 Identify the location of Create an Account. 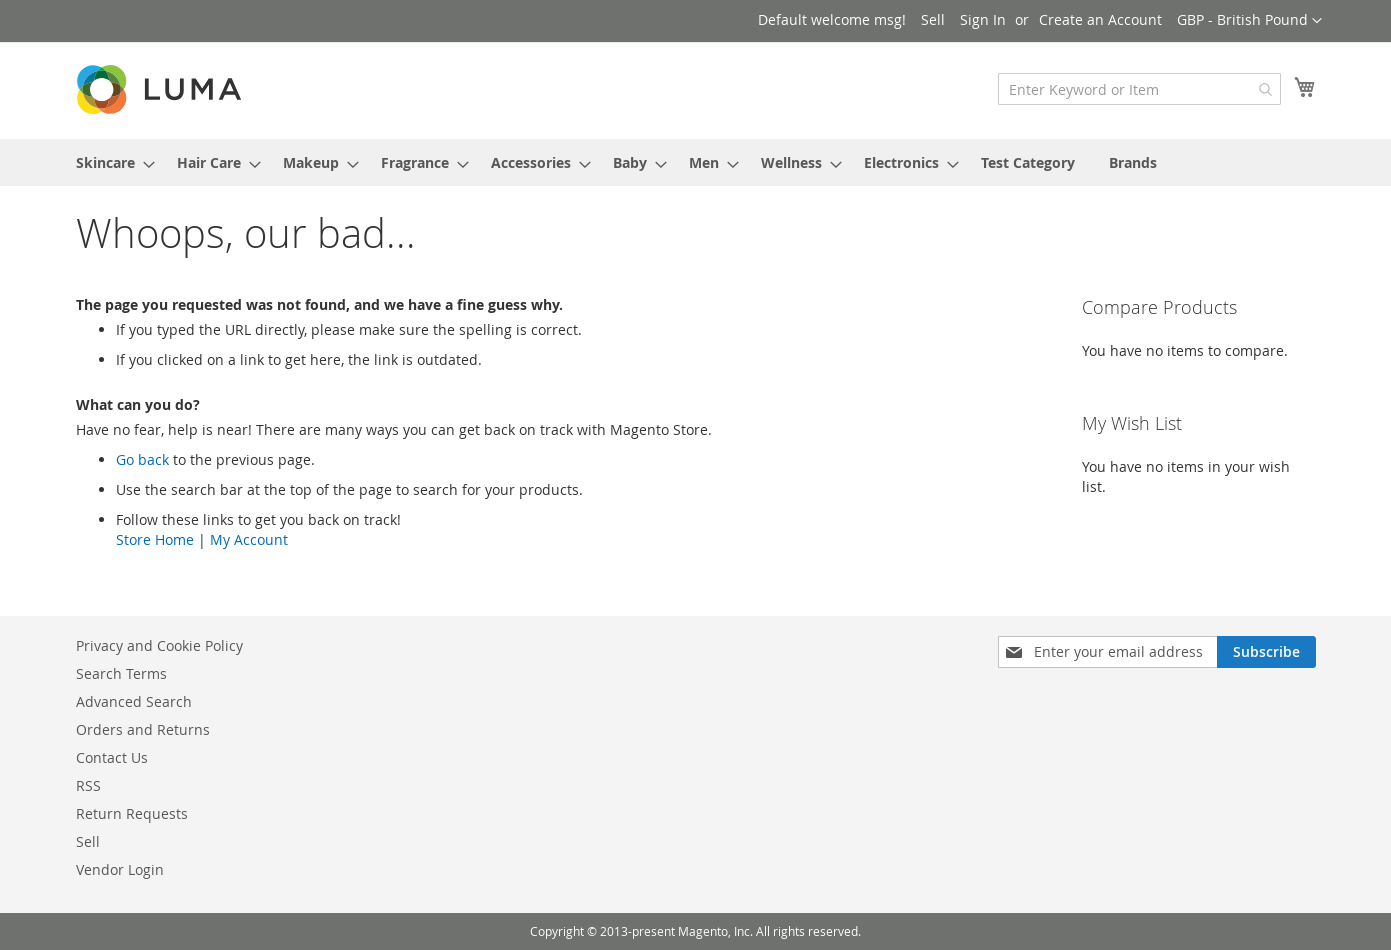
(1100, 19).